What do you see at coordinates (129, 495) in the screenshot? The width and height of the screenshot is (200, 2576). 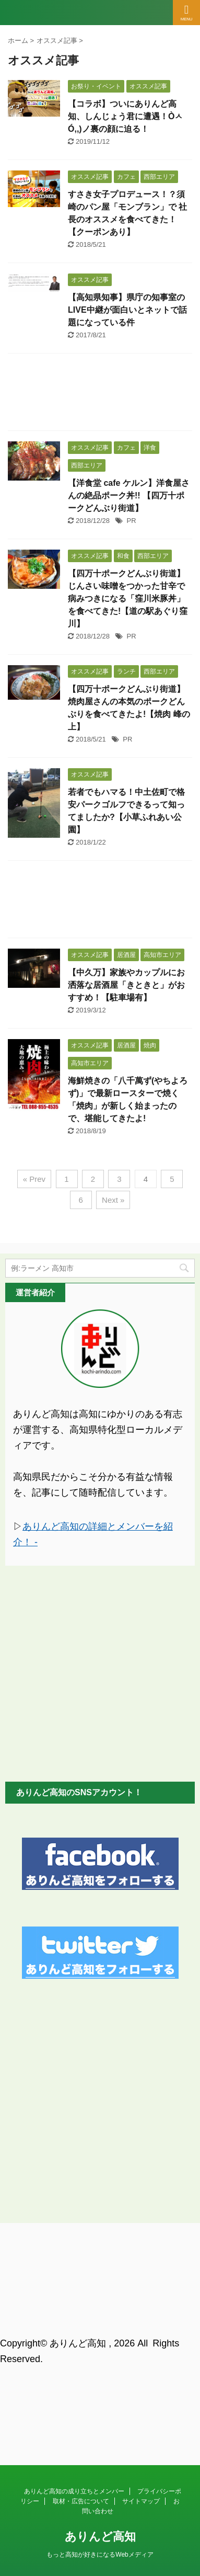 I see `【洋食堂 cafe ケルン】洋食屋さんの絶品ポーク丼!! 【四万十ポークどんぶり街道】` at bounding box center [129, 495].